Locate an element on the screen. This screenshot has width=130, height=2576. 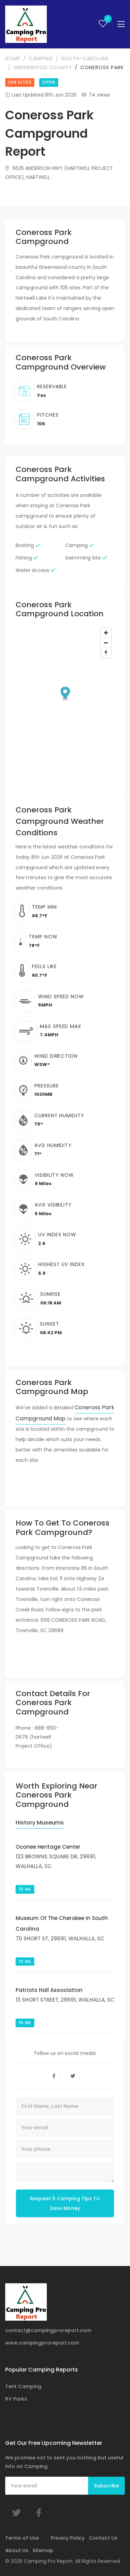
Coneross Park is located at coordinates (102, 67).